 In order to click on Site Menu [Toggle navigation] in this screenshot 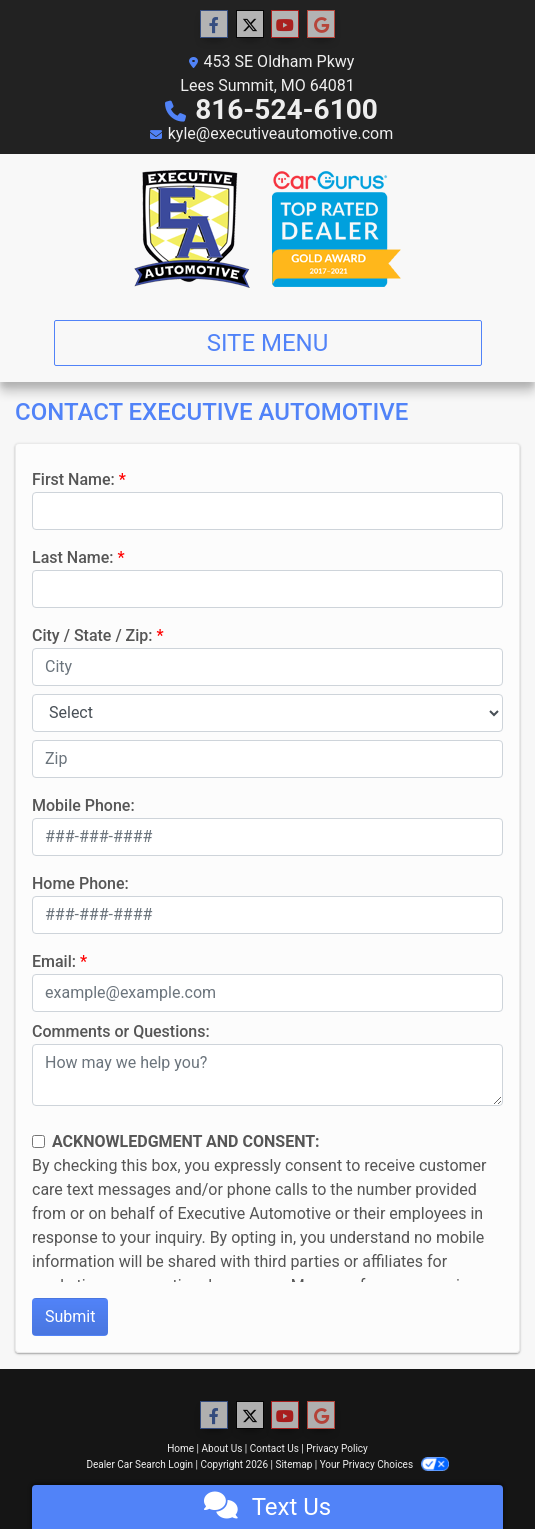, I will do `click(268, 343)`.